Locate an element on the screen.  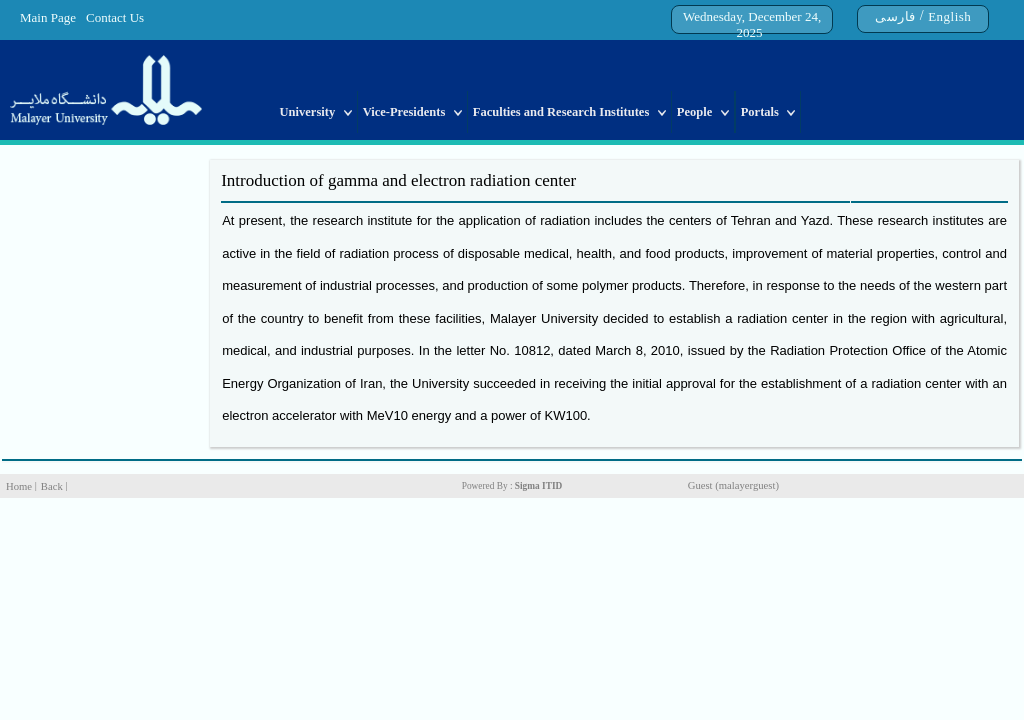
فارسی is located at coordinates (895, 16).